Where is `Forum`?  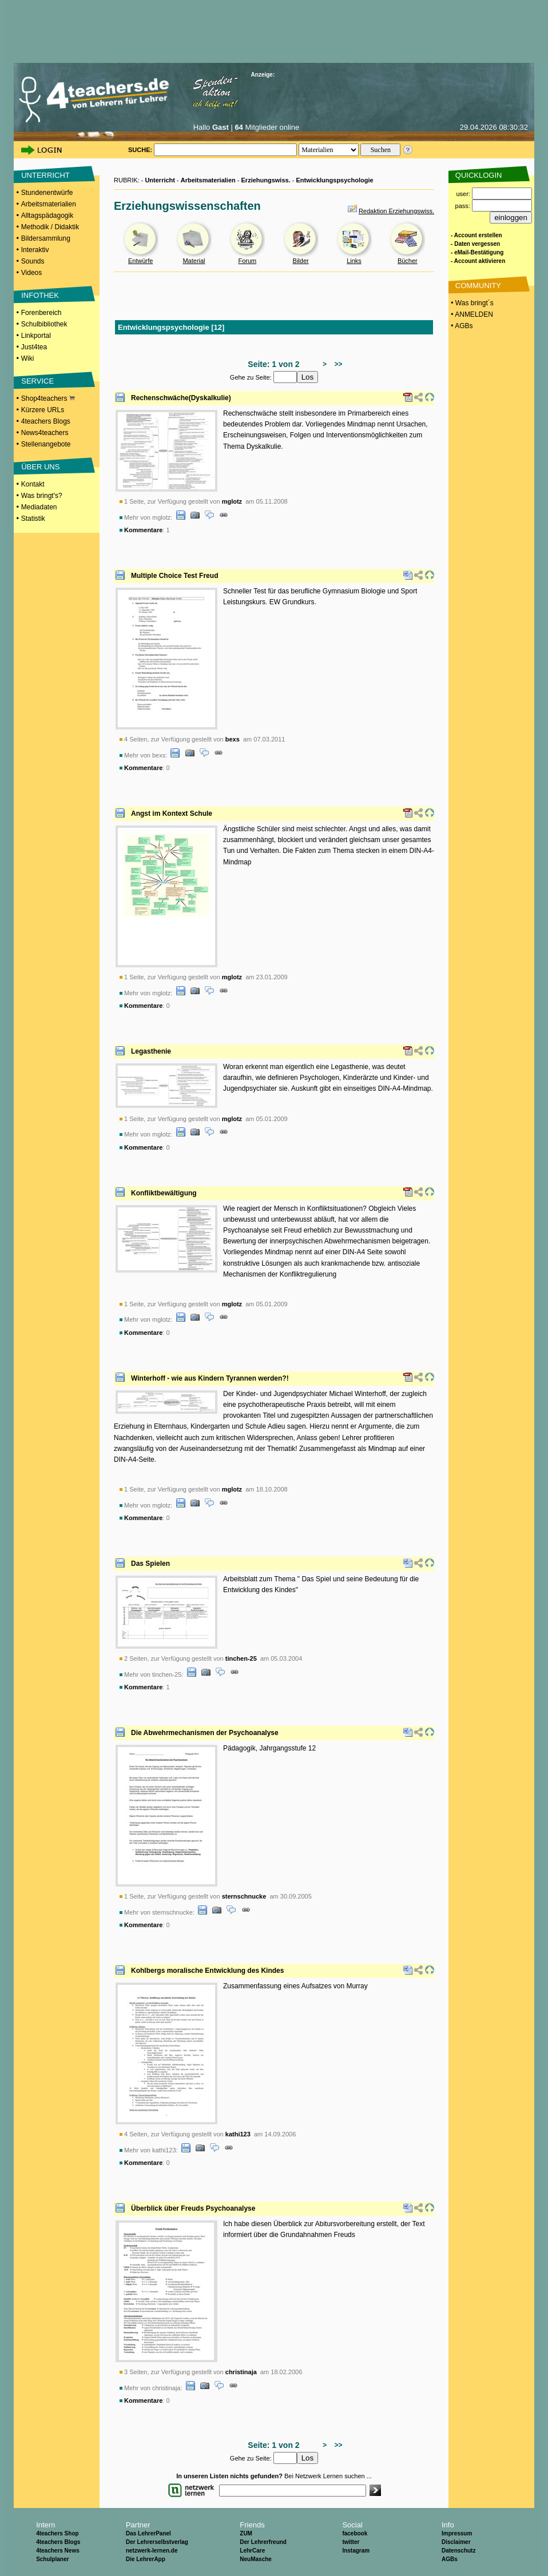 Forum is located at coordinates (247, 260).